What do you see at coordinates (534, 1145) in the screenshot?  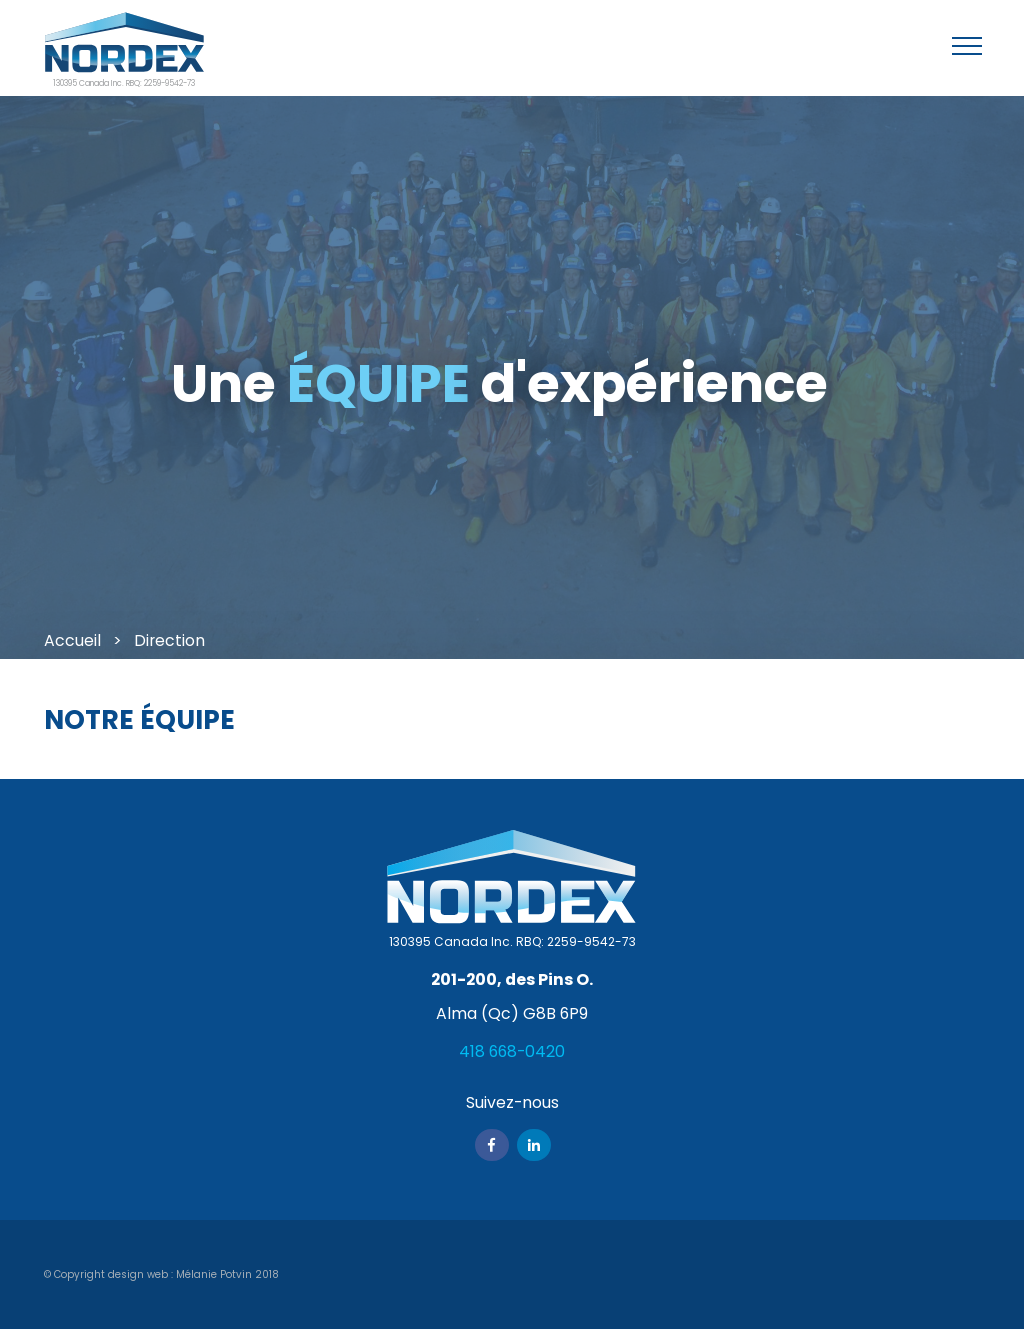 I see `Linkedin` at bounding box center [534, 1145].